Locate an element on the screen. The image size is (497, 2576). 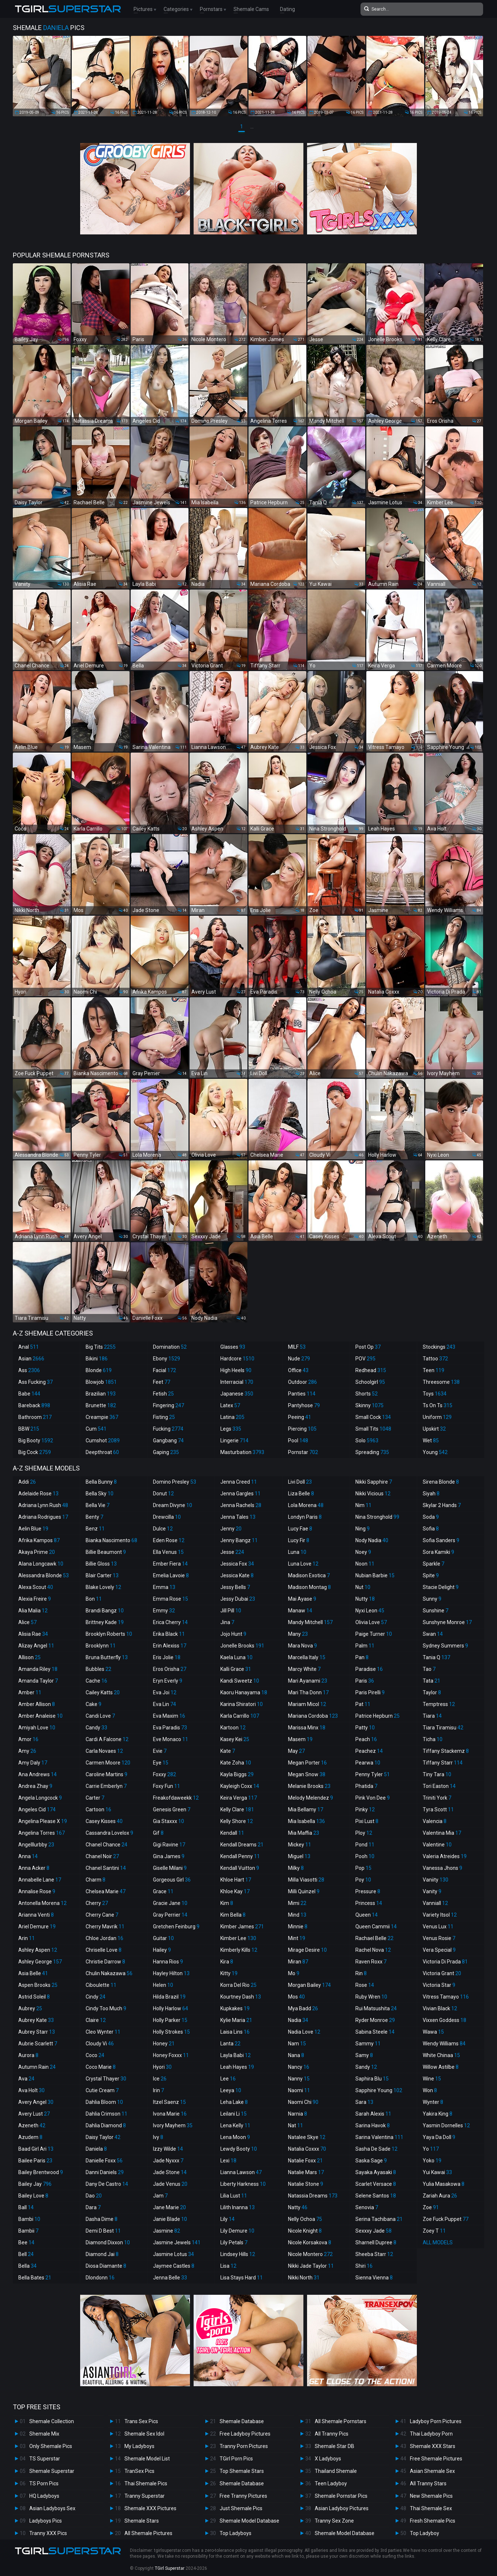
Ava Holt is located at coordinates (31, 2090).